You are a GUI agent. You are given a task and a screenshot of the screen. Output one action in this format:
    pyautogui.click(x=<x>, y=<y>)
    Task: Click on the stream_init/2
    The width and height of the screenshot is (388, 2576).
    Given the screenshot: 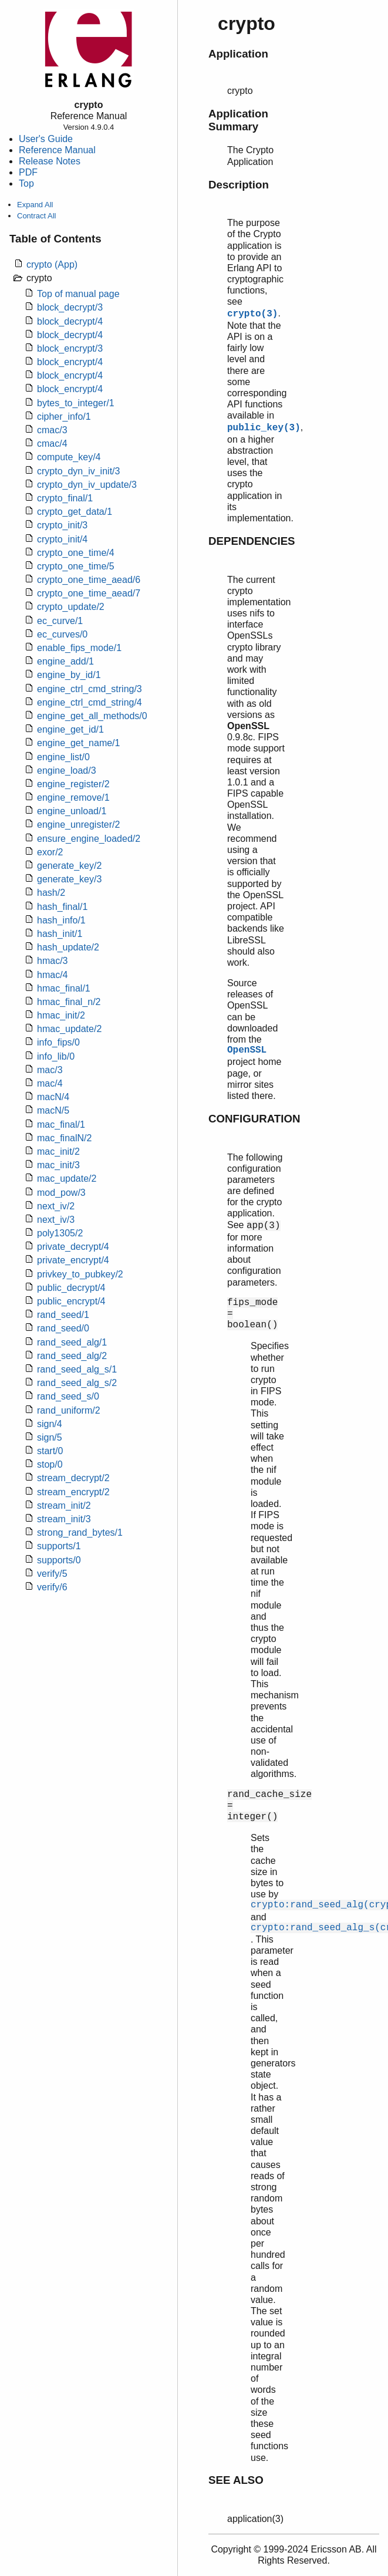 What is the action you would take?
    pyautogui.click(x=64, y=1505)
    